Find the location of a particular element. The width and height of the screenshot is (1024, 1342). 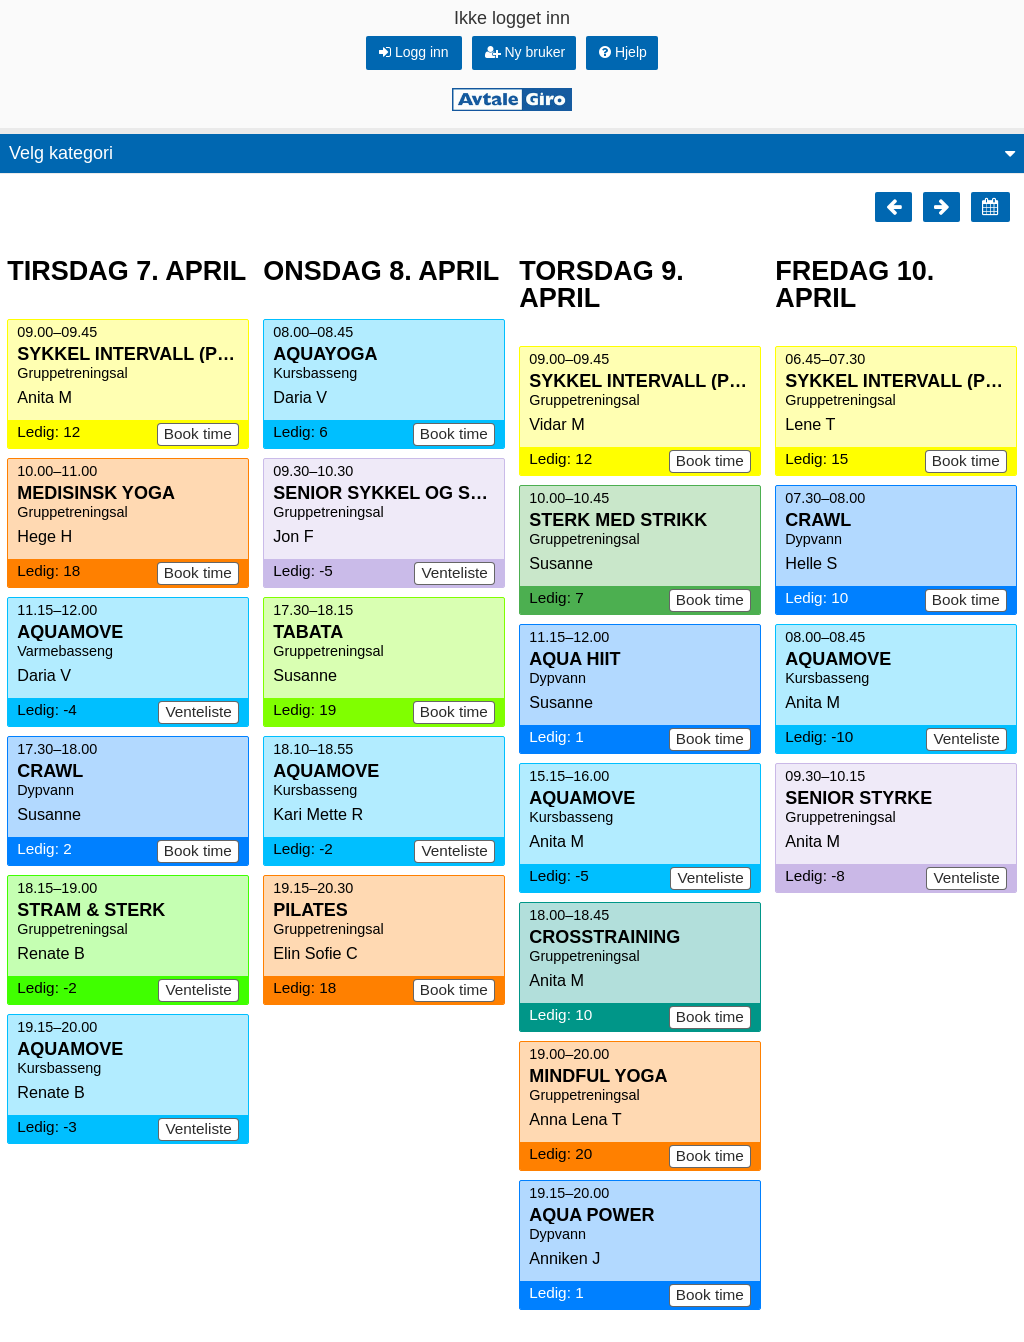

Ny bruker is located at coordinates (525, 52).